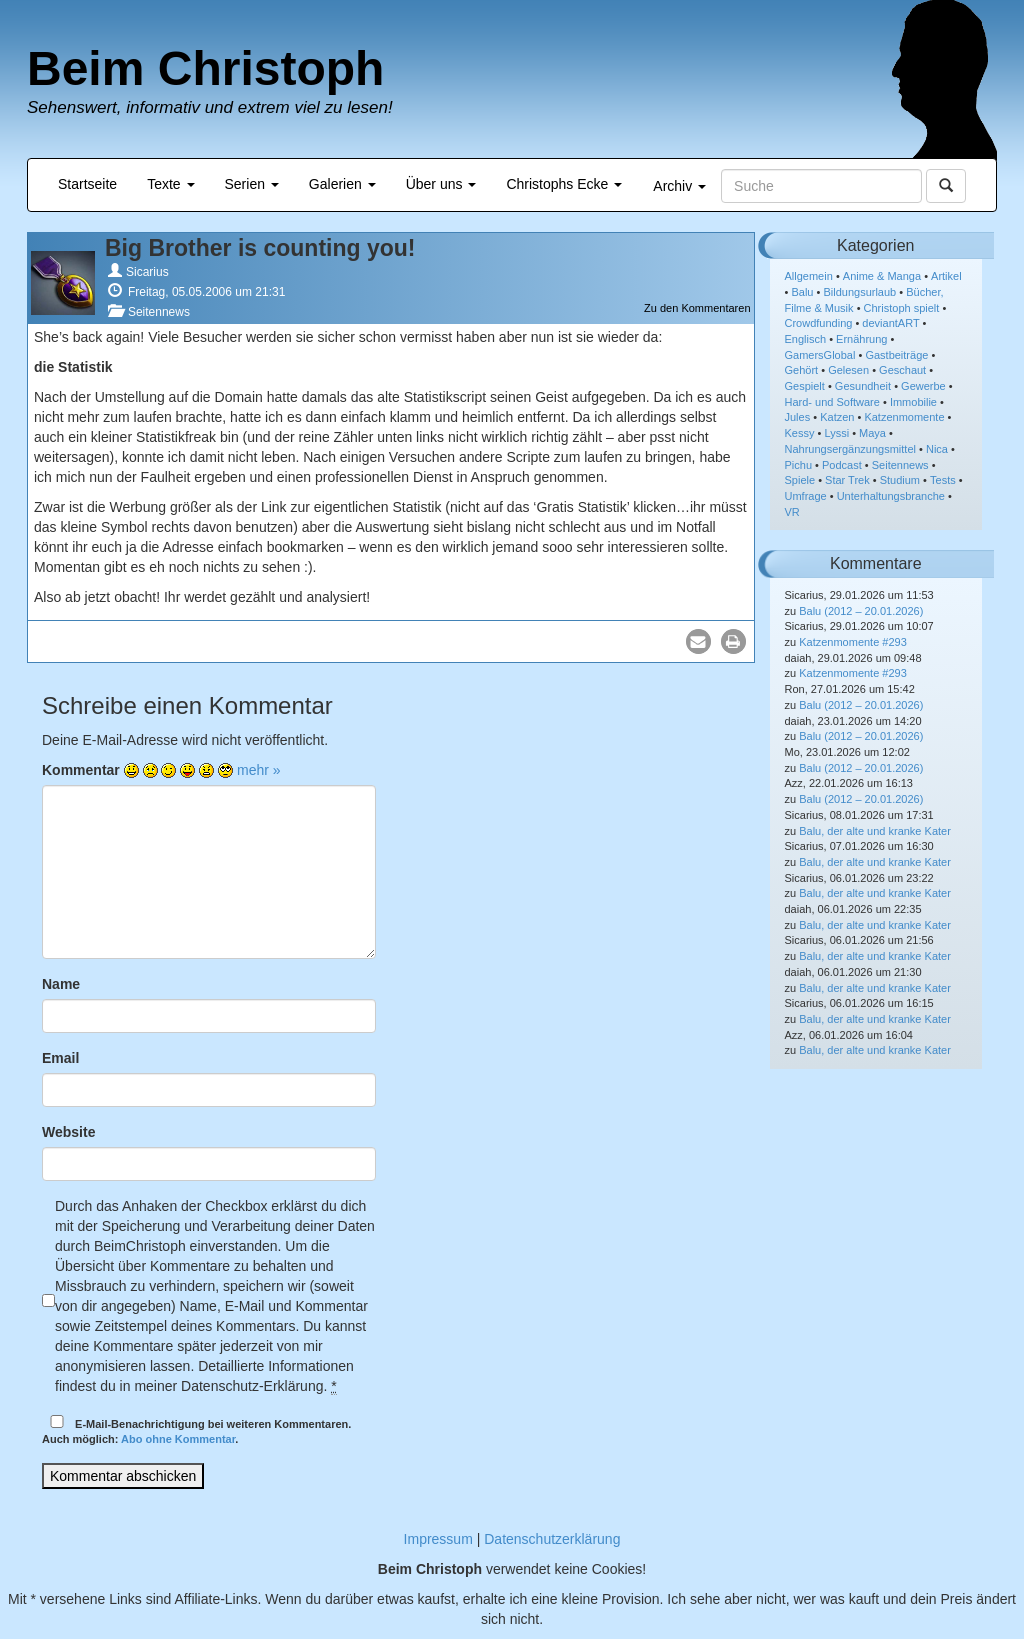 This screenshot has width=1024, height=1639. I want to click on Gesundheit, so click(863, 386).